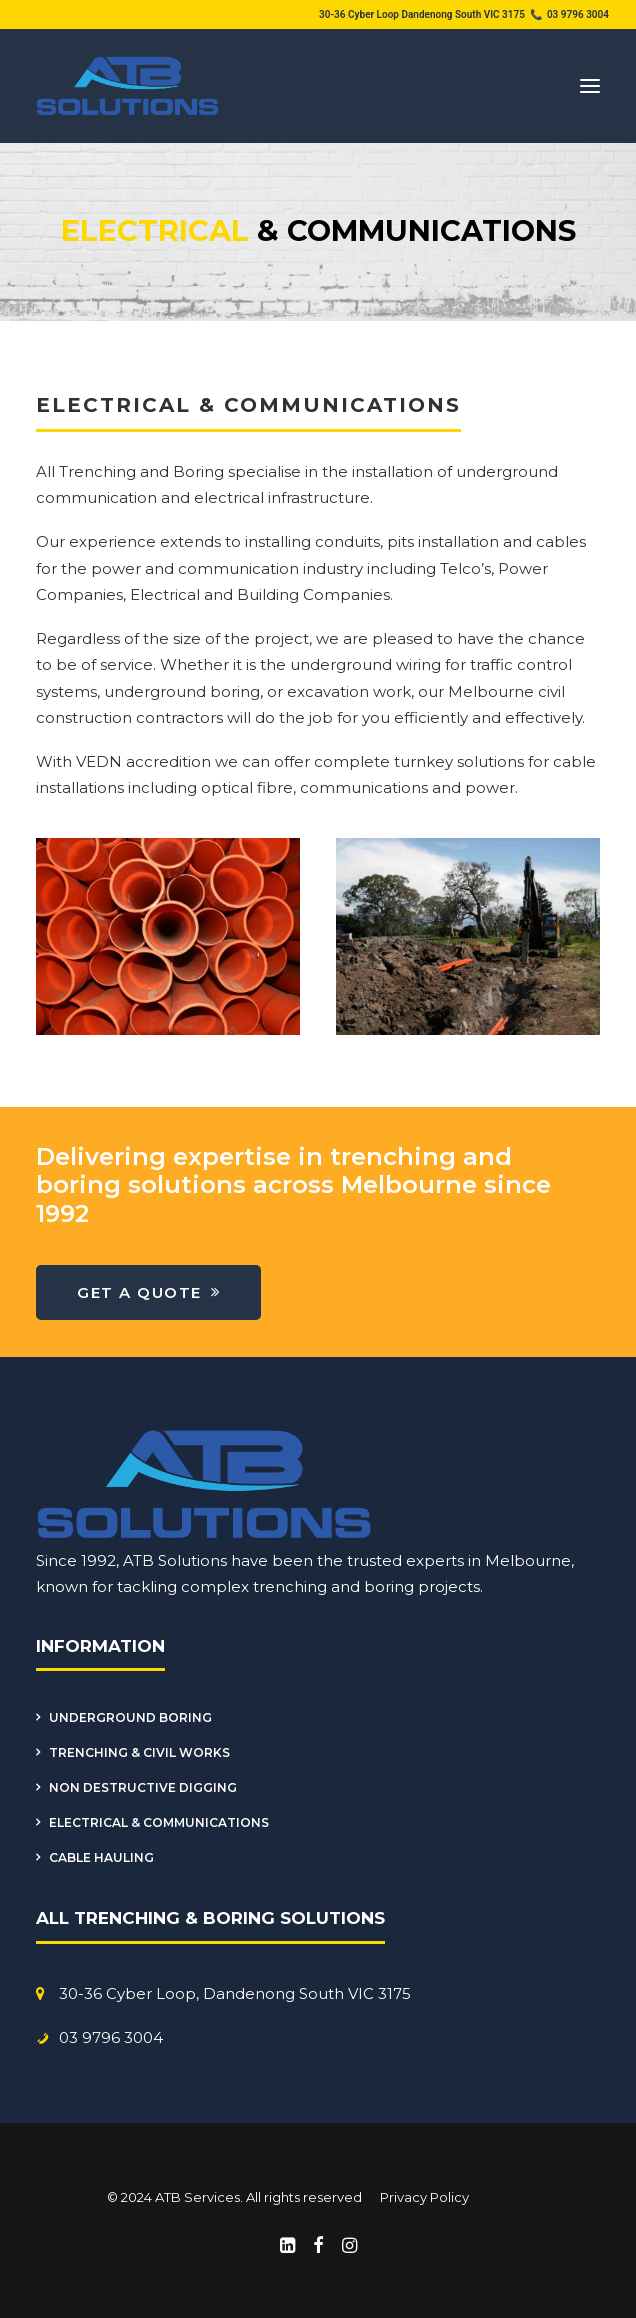 This screenshot has height=2318, width=636. What do you see at coordinates (148, 1292) in the screenshot?
I see `Get a Quote [button]` at bounding box center [148, 1292].